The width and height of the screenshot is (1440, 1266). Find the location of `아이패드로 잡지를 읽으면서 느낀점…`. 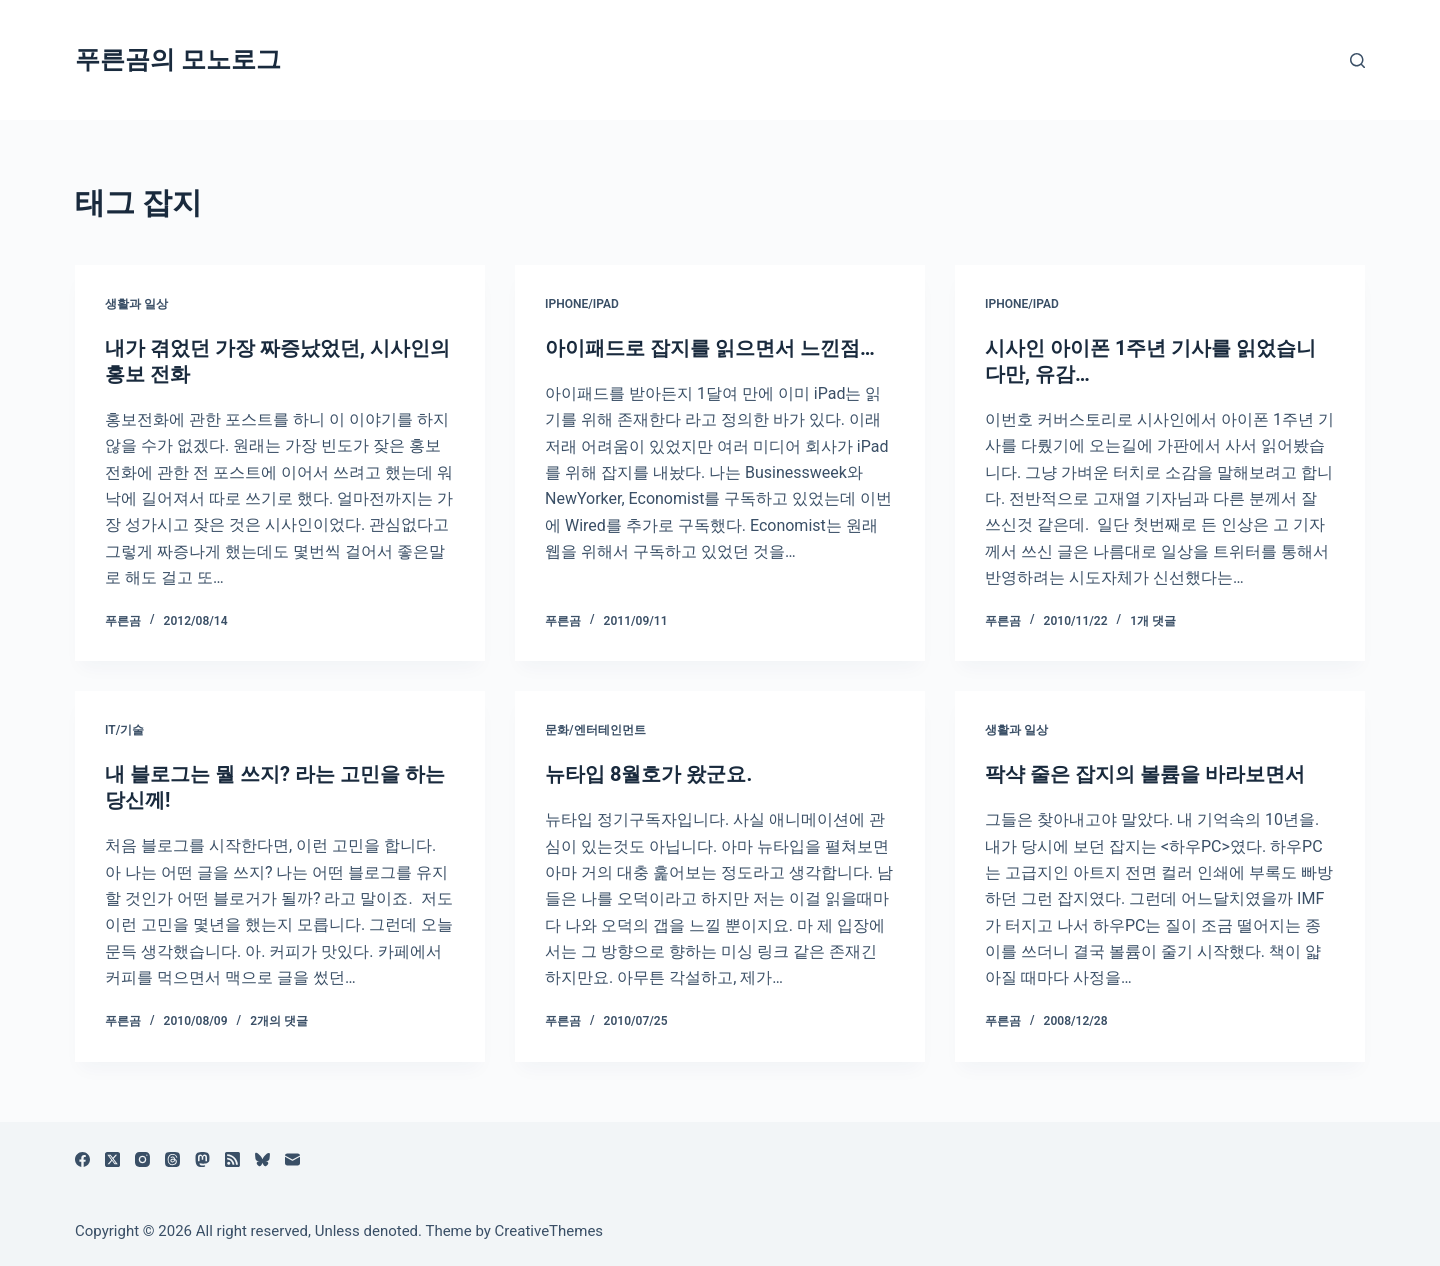

아이패드로 잡지를 읽으면서 느낀점… is located at coordinates (710, 348).